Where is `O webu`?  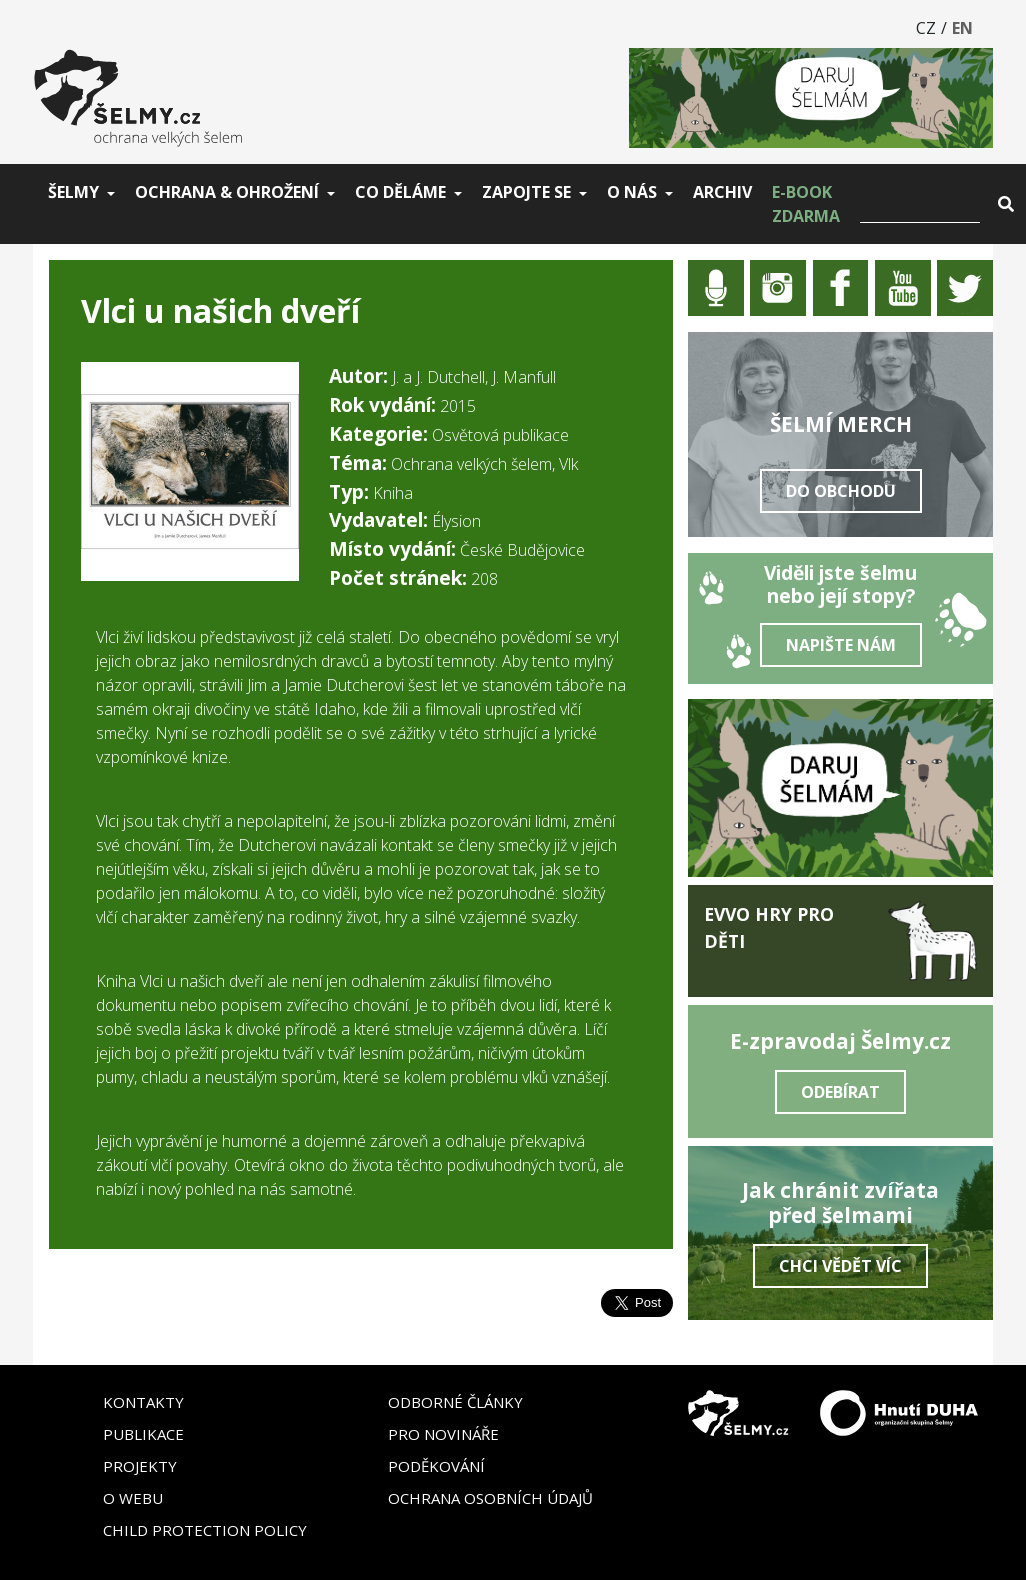
O webu is located at coordinates (133, 1498).